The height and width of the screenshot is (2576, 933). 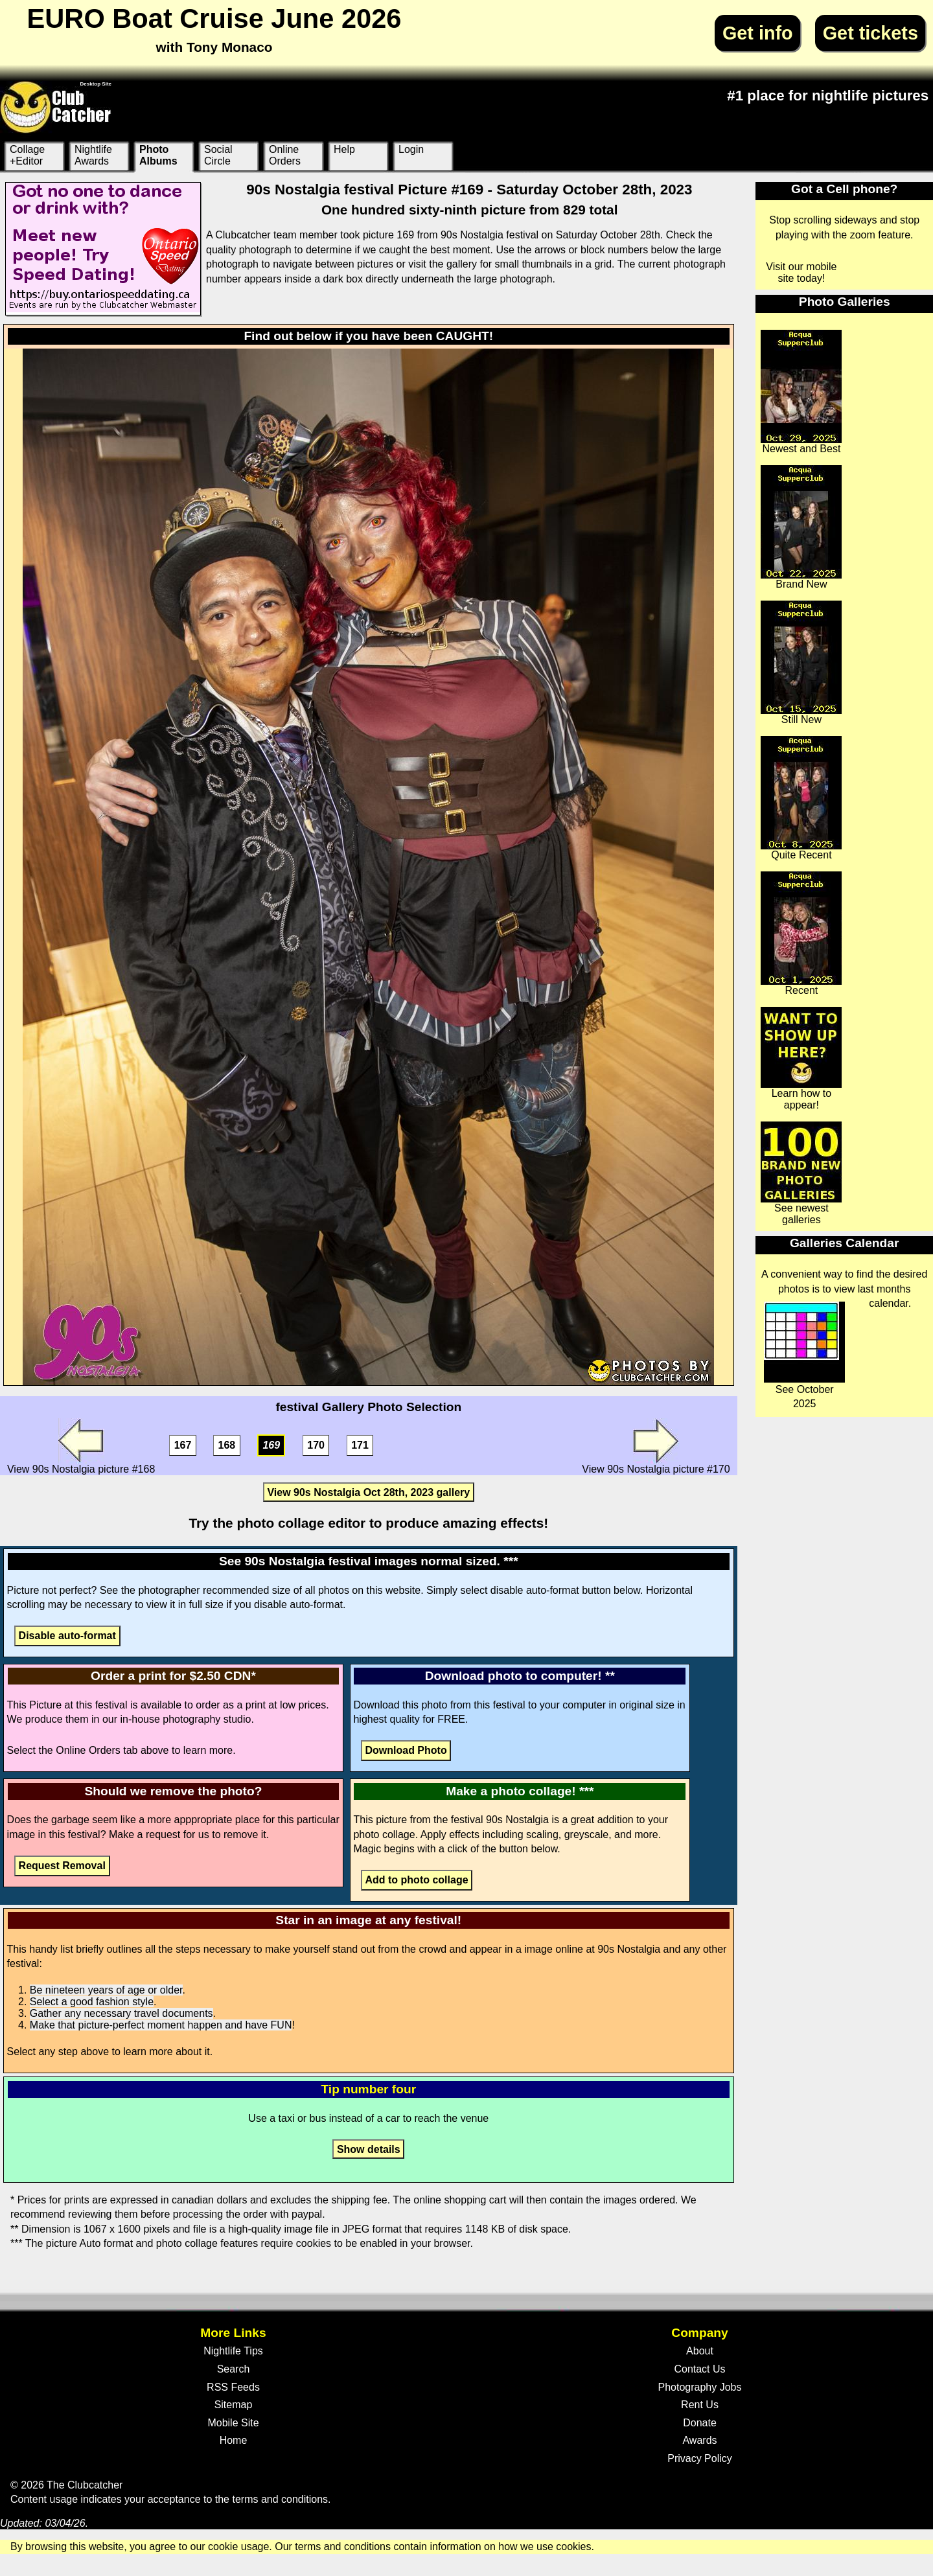 What do you see at coordinates (218, 155) in the screenshot?
I see `Social Circle` at bounding box center [218, 155].